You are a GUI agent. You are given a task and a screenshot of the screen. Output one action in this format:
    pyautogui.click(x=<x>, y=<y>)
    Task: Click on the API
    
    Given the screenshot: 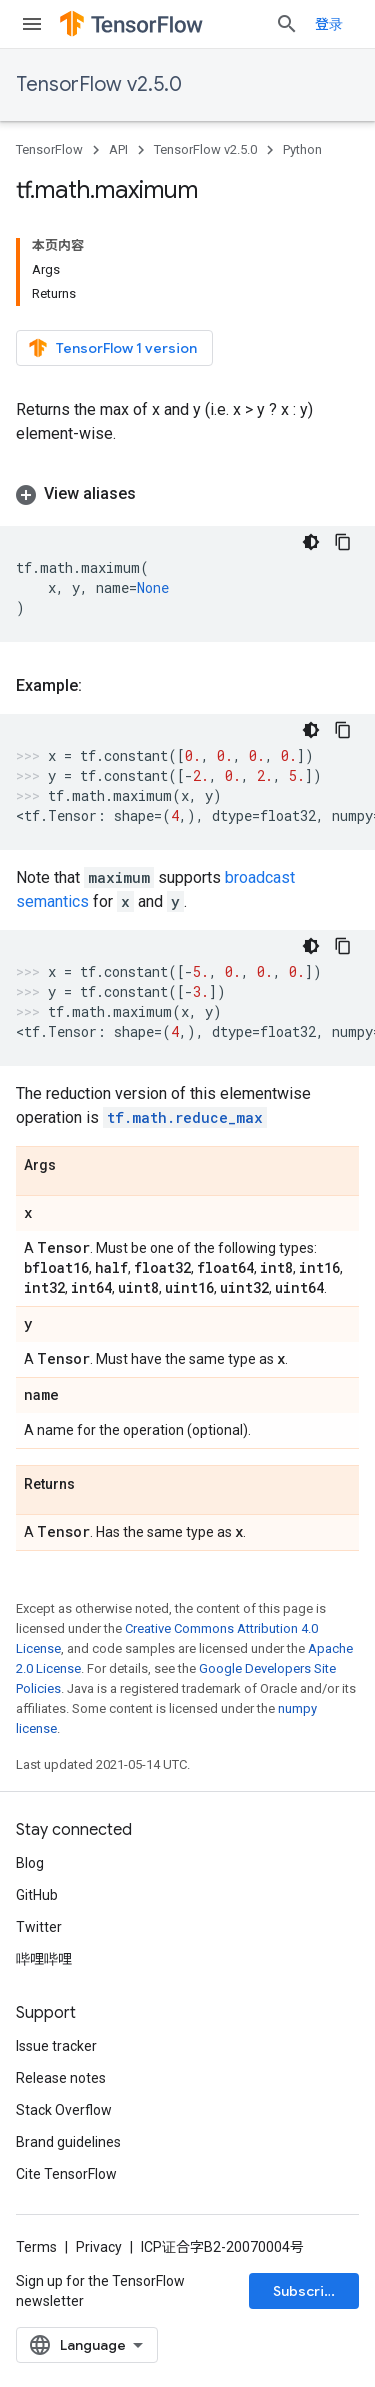 What is the action you would take?
    pyautogui.click(x=118, y=149)
    